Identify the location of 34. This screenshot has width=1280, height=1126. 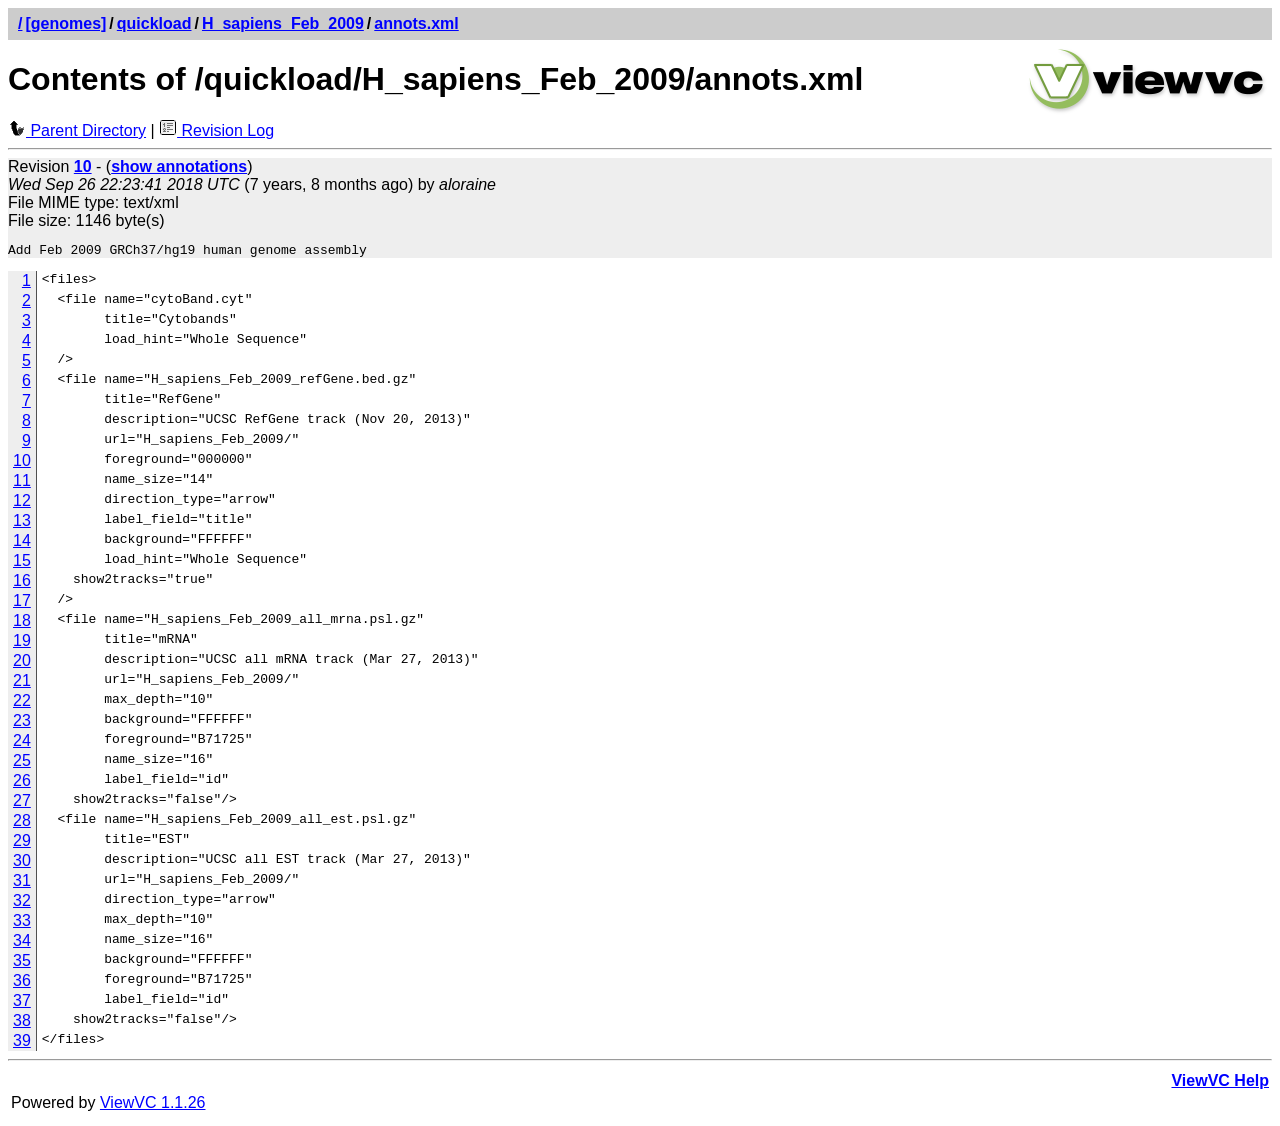
(22, 943).